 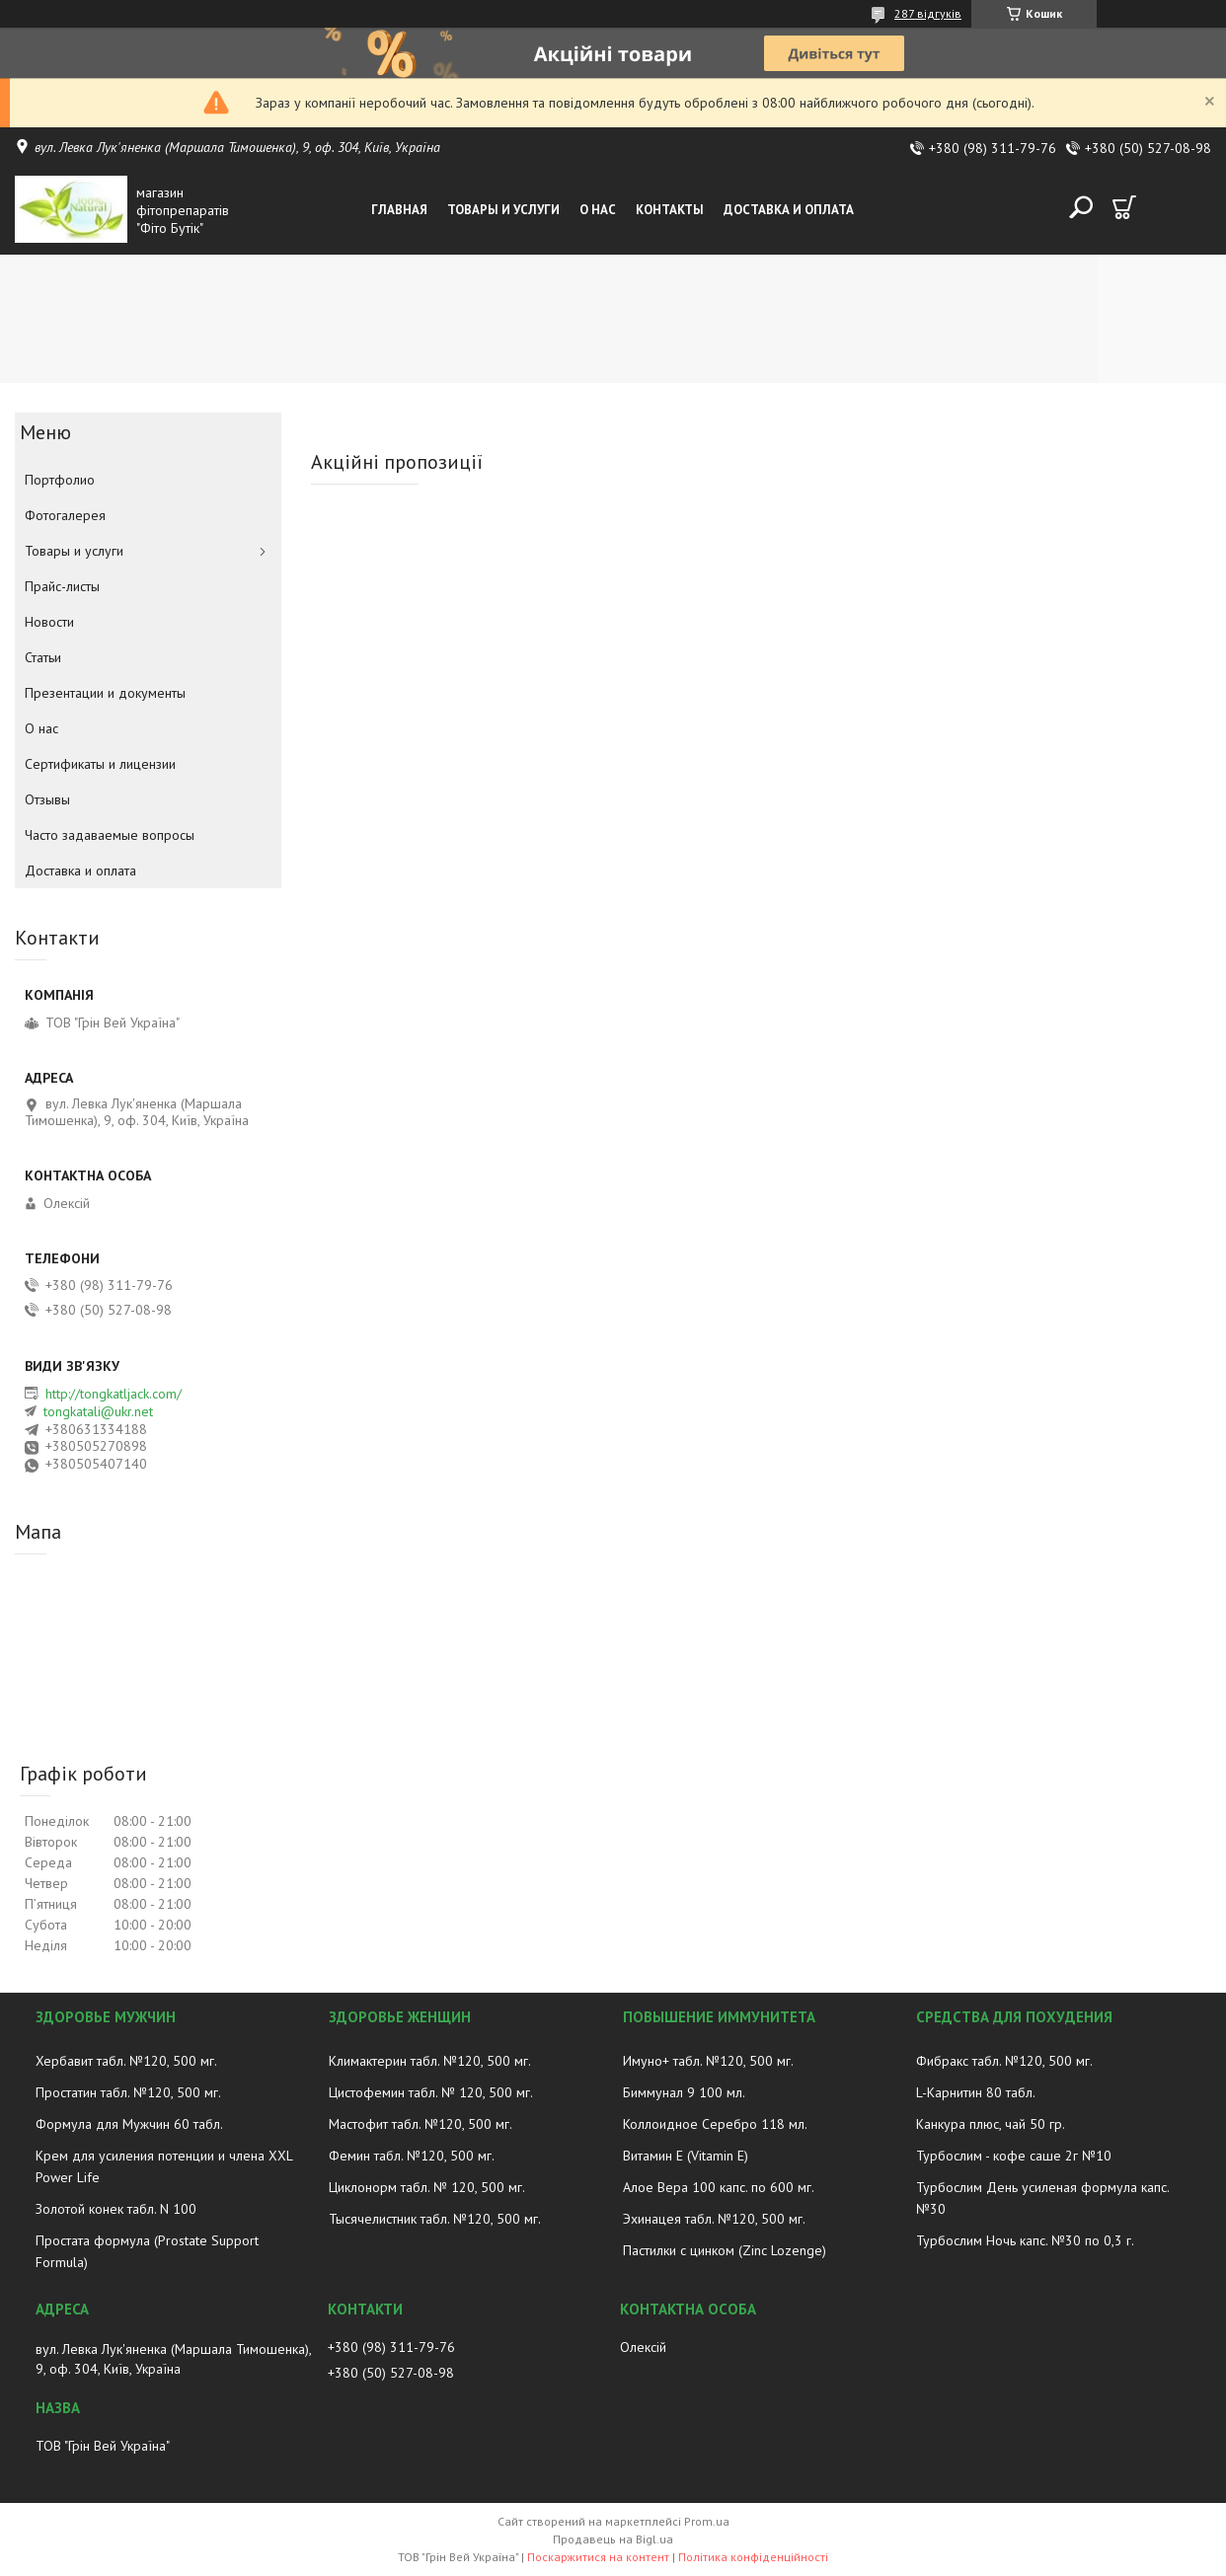 I want to click on Имуно+ табл. №120, 500 мг., so click(x=708, y=2061).